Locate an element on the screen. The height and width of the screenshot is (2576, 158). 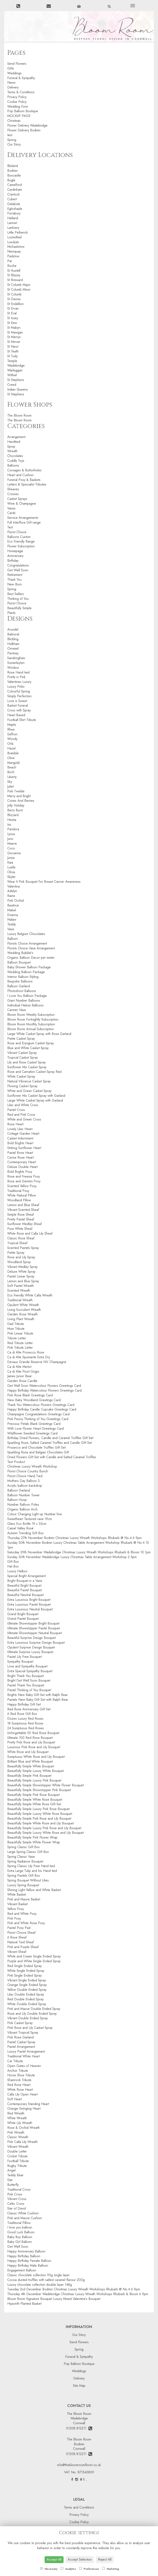
Berry Burst is located at coordinates (15, 810).